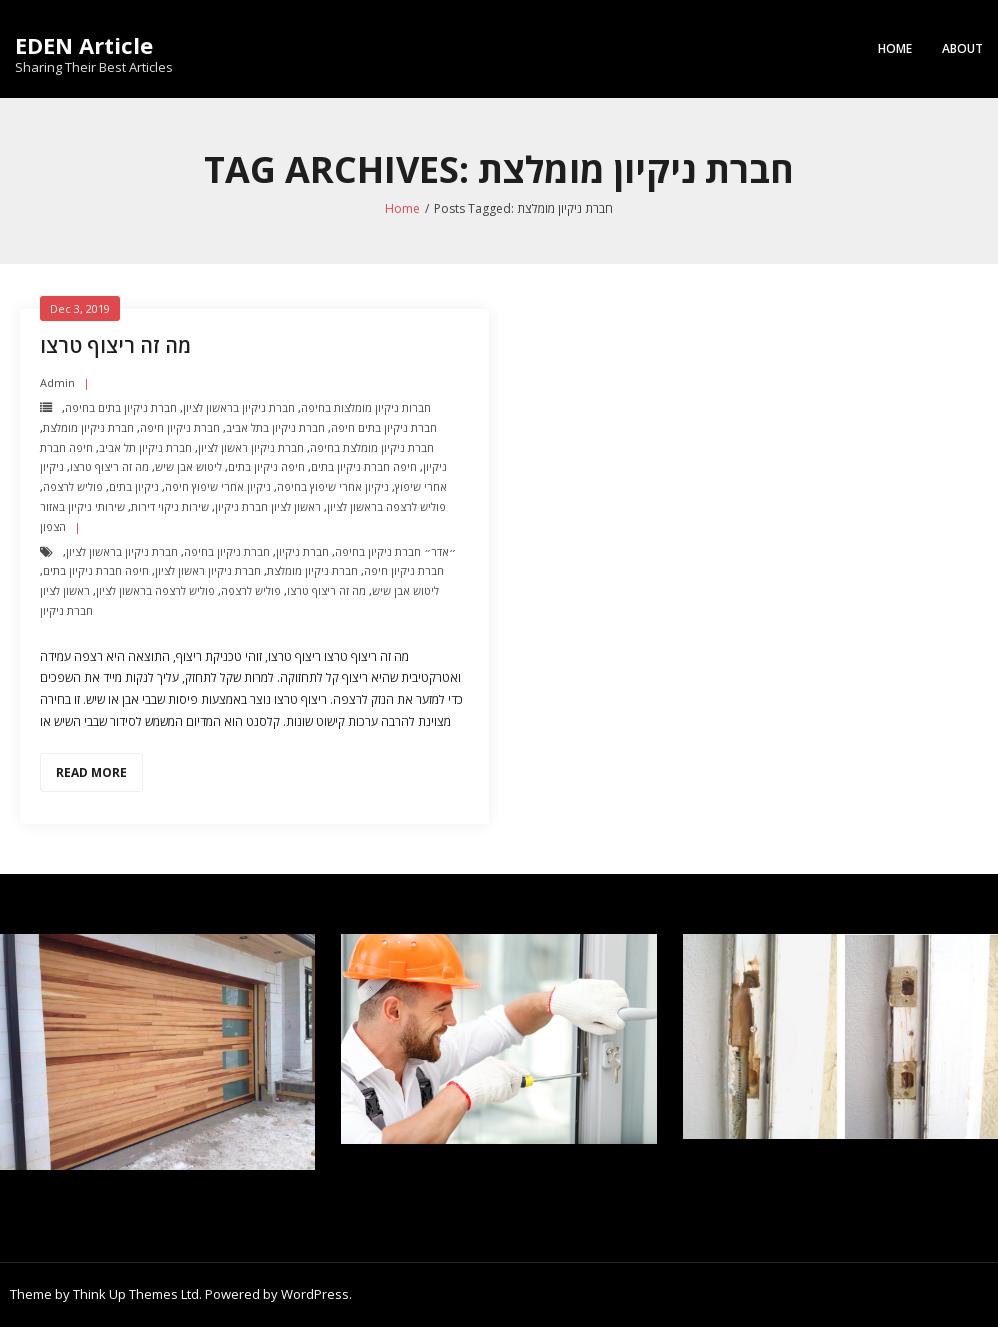  I want to click on חברת ניקיון בראשון לציון, so click(239, 407).